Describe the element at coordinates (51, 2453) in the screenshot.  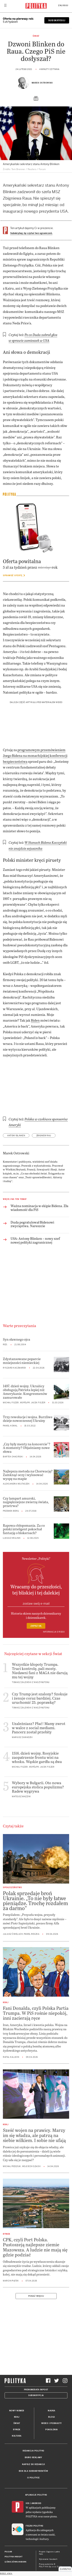
I see `Pokolenia` at that location.